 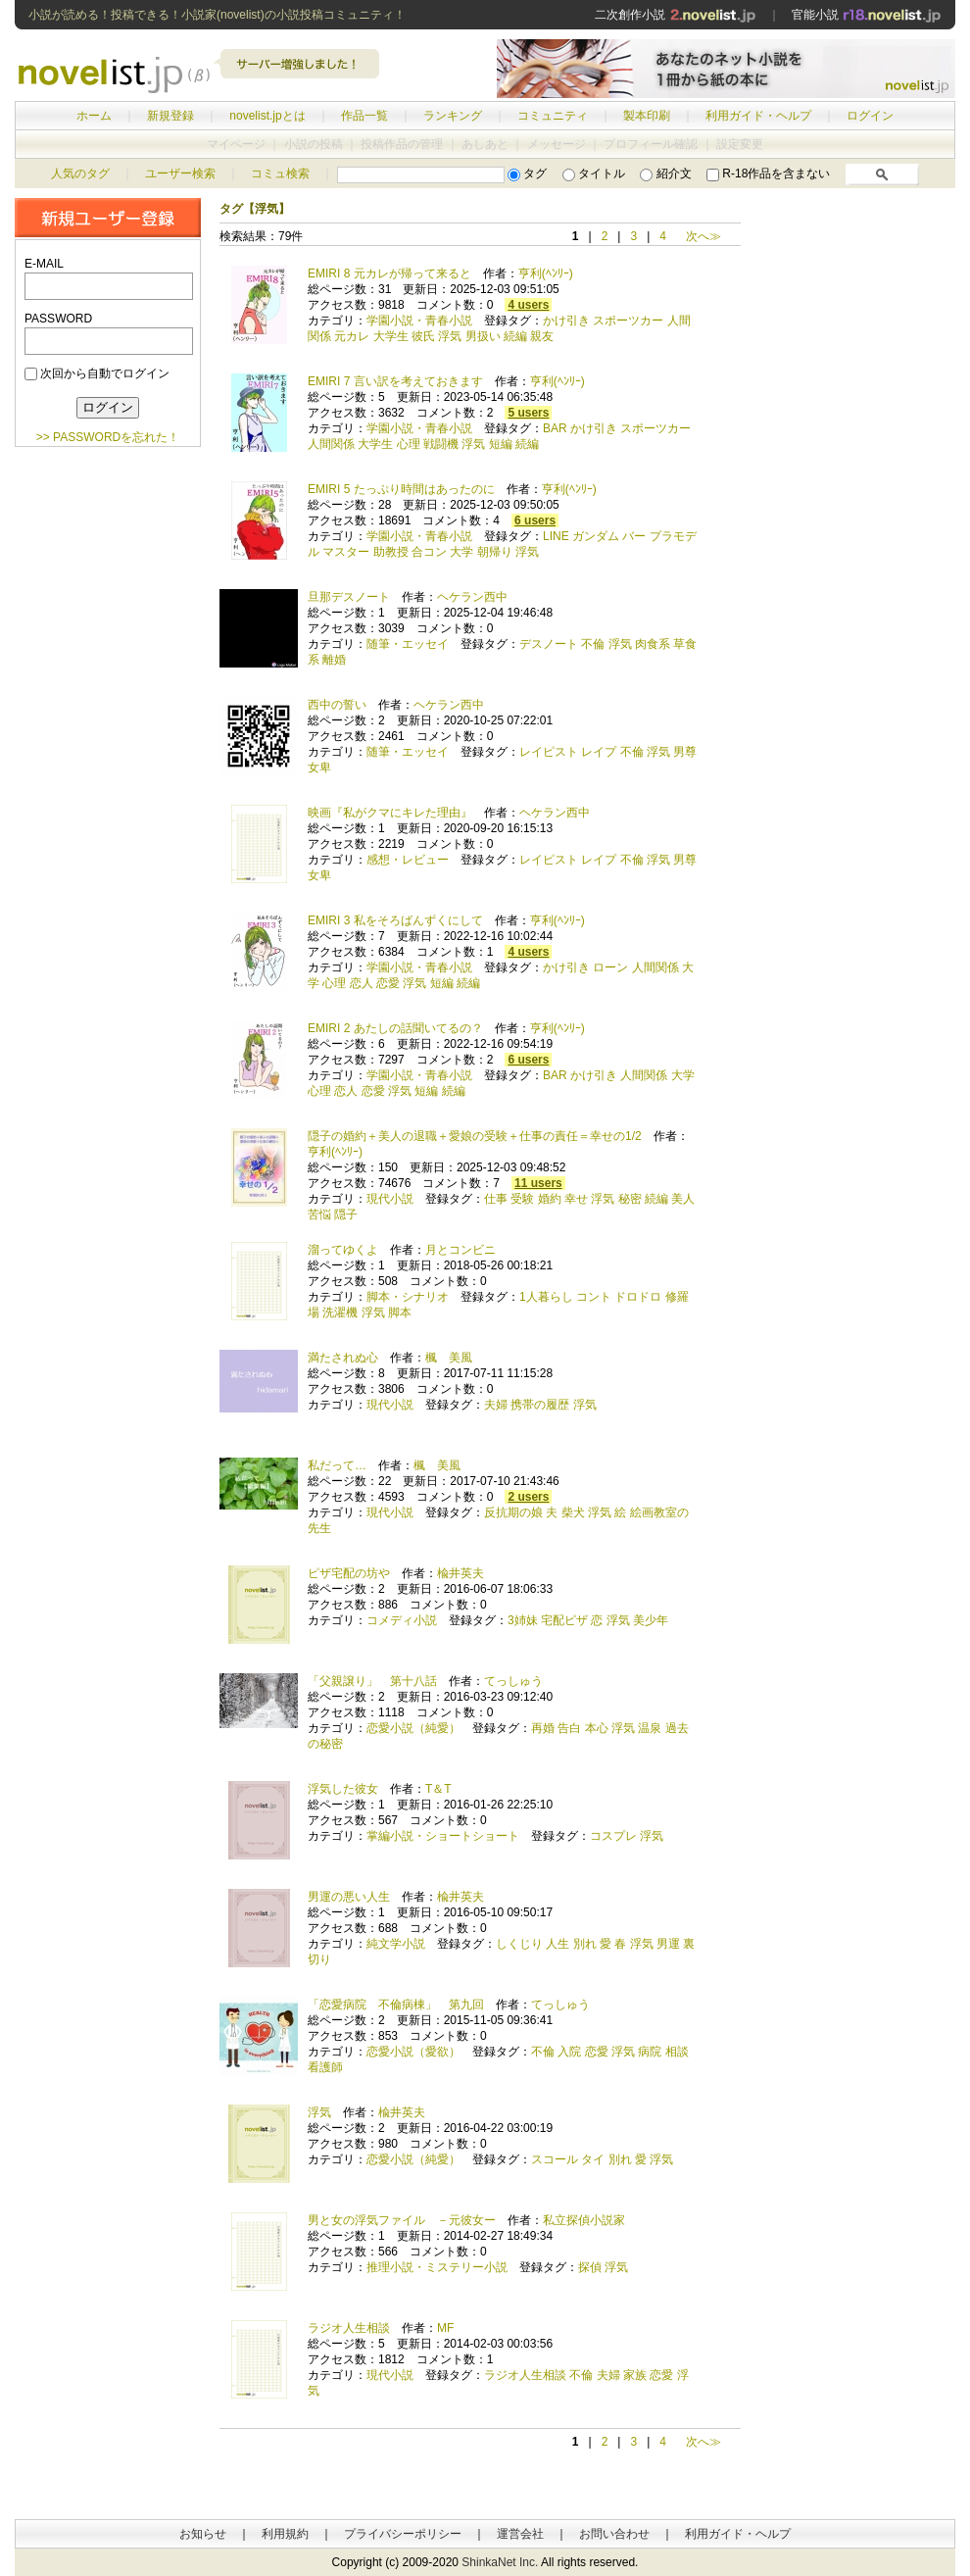 I want to click on 随筆・エッセイ, so click(x=407, y=644).